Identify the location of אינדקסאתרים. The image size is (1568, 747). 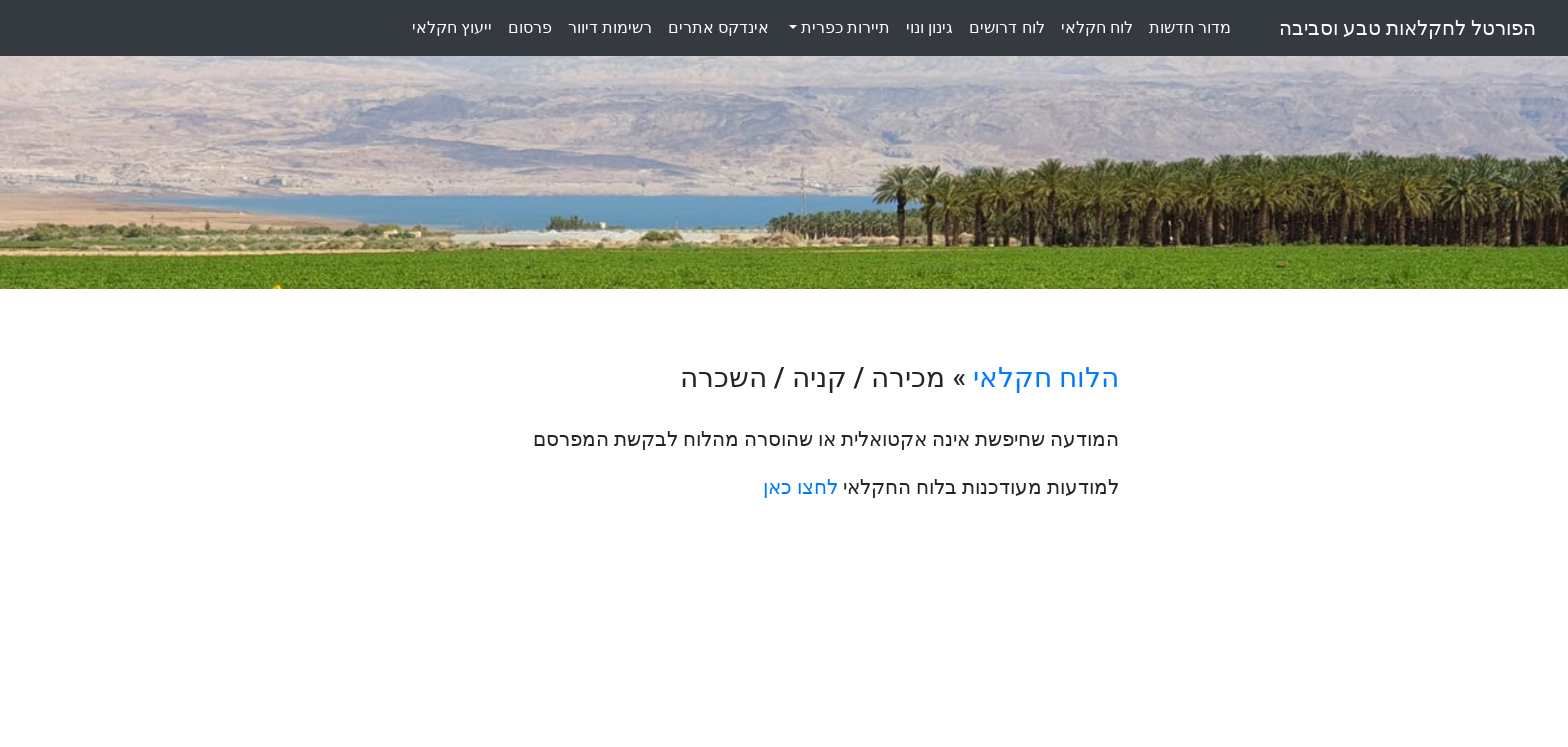
(718, 27).